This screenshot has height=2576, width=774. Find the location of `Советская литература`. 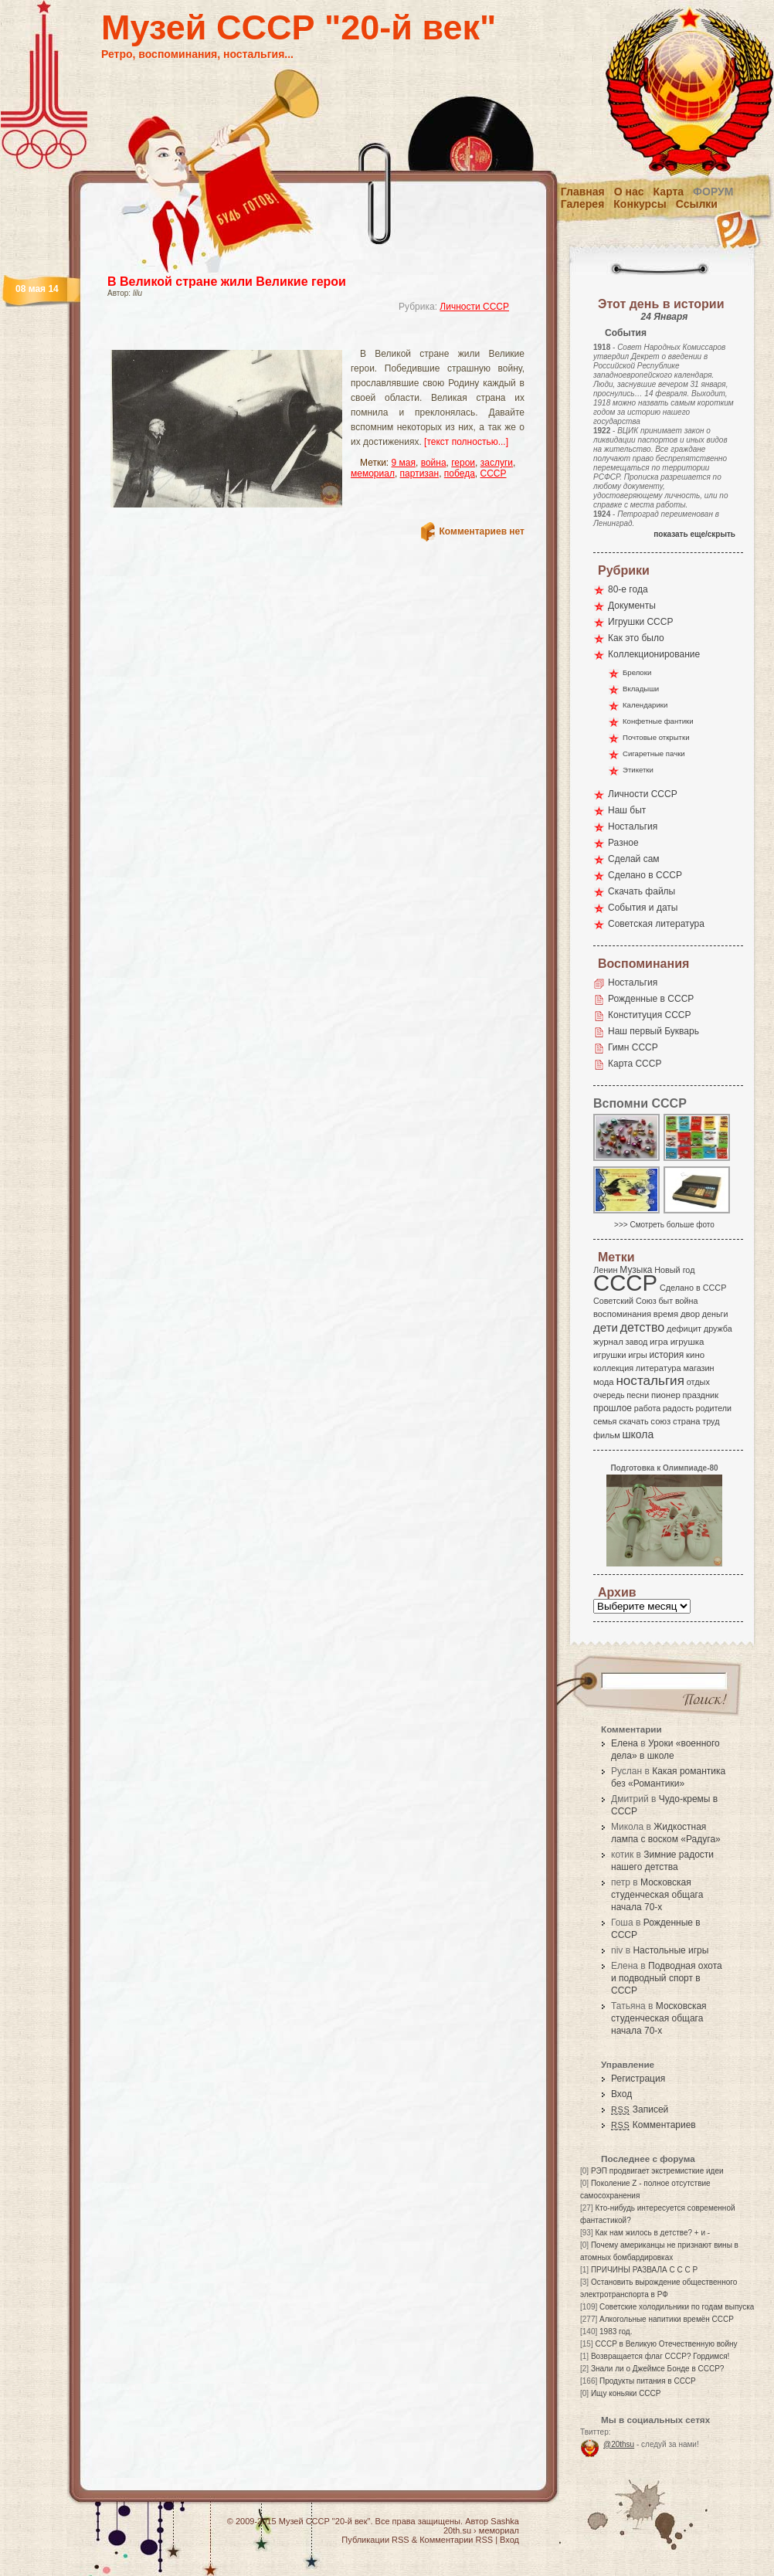

Советская литература is located at coordinates (656, 923).